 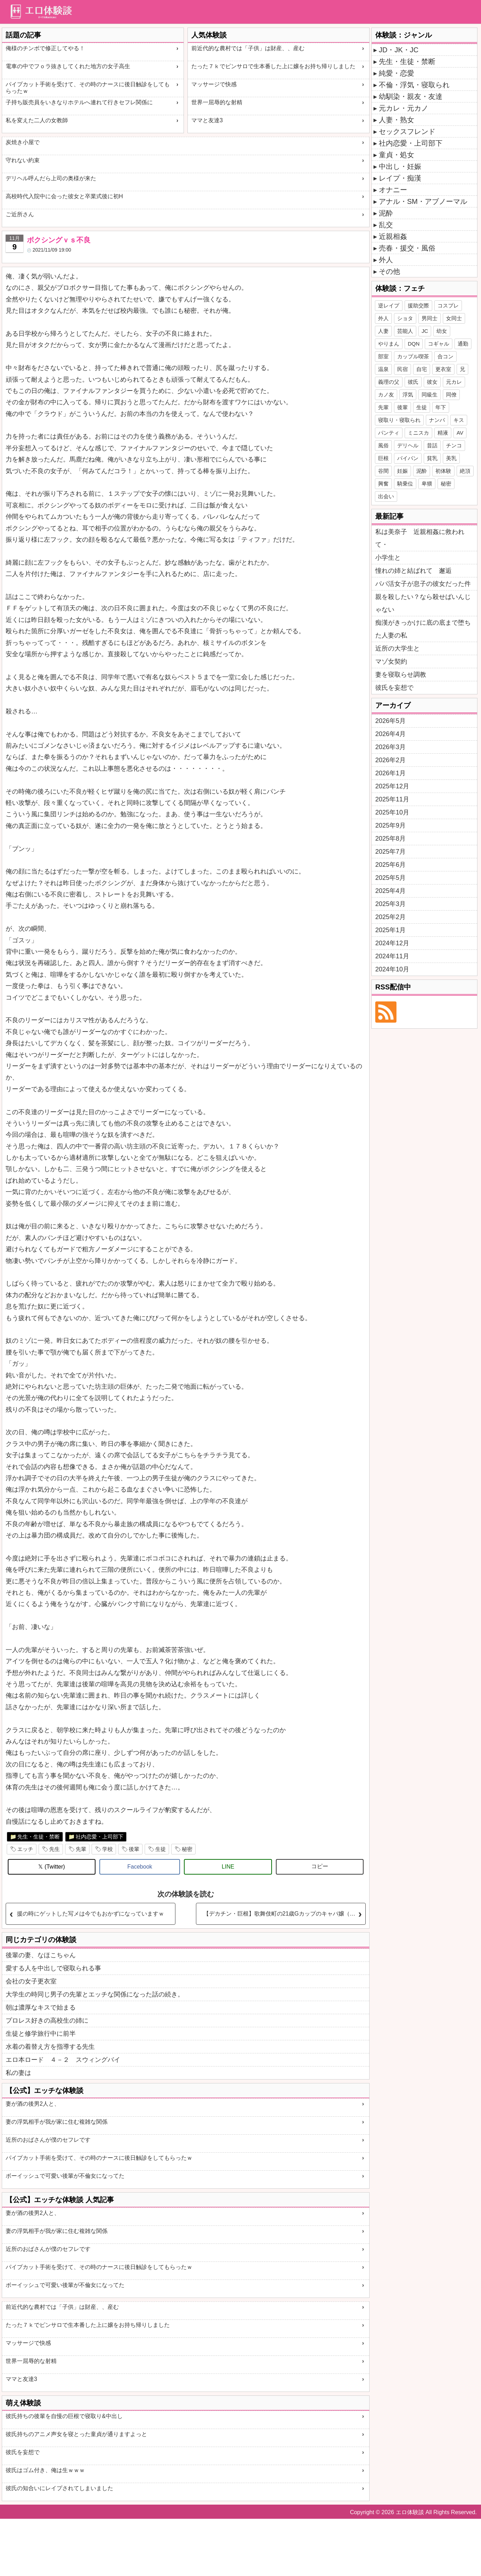 I want to click on コスプレ, so click(x=448, y=305).